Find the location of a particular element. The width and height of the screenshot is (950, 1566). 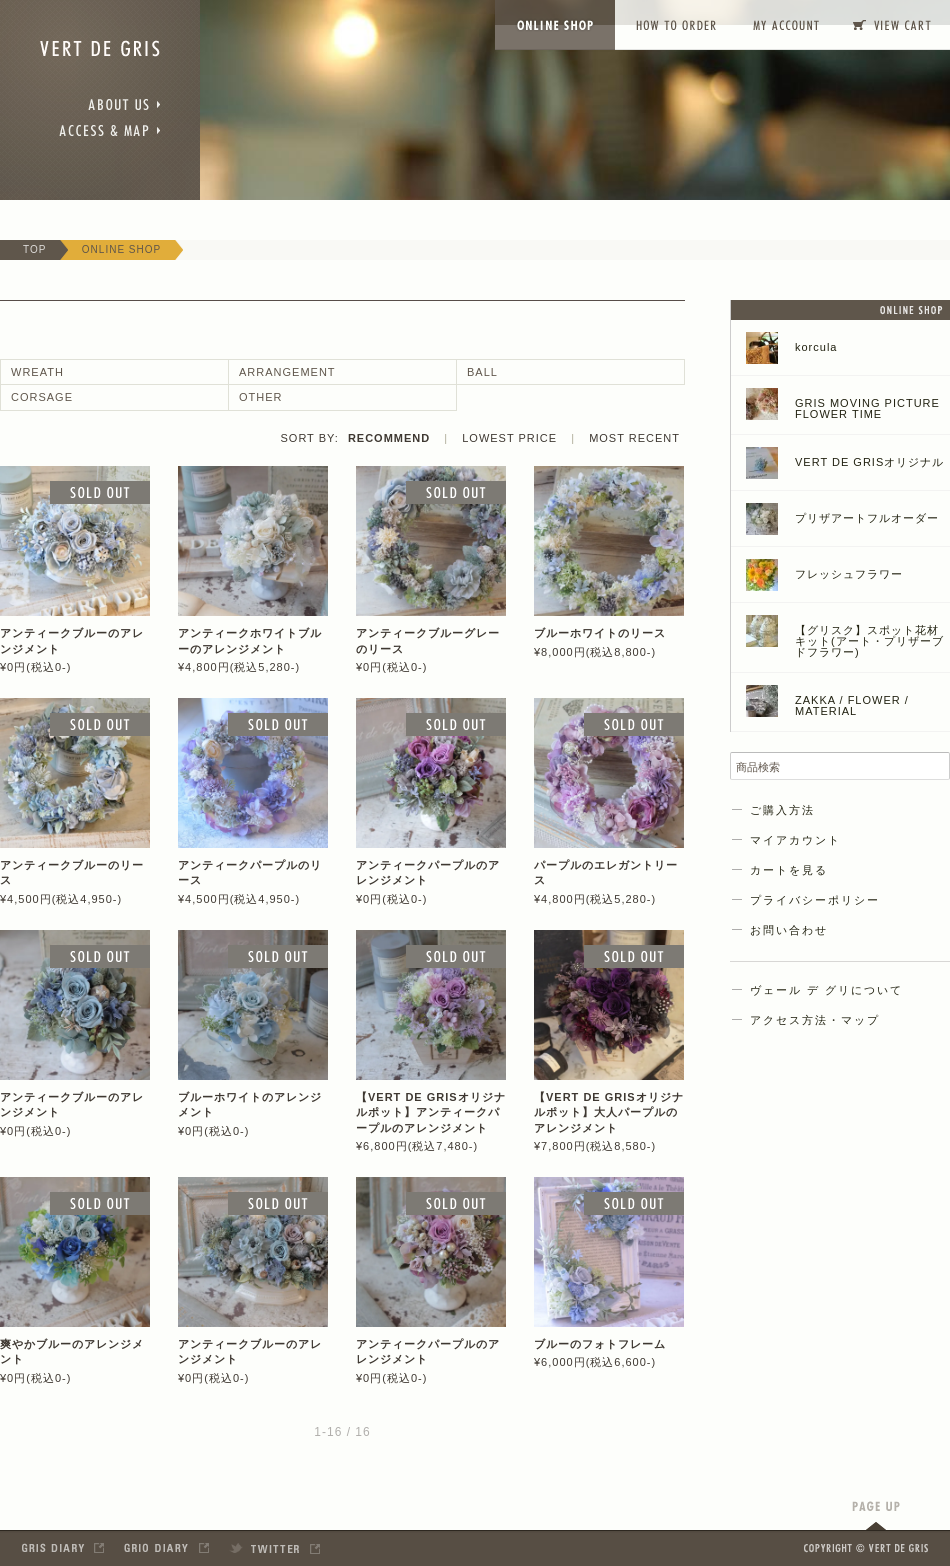

CORSAGE is located at coordinates (42, 397).